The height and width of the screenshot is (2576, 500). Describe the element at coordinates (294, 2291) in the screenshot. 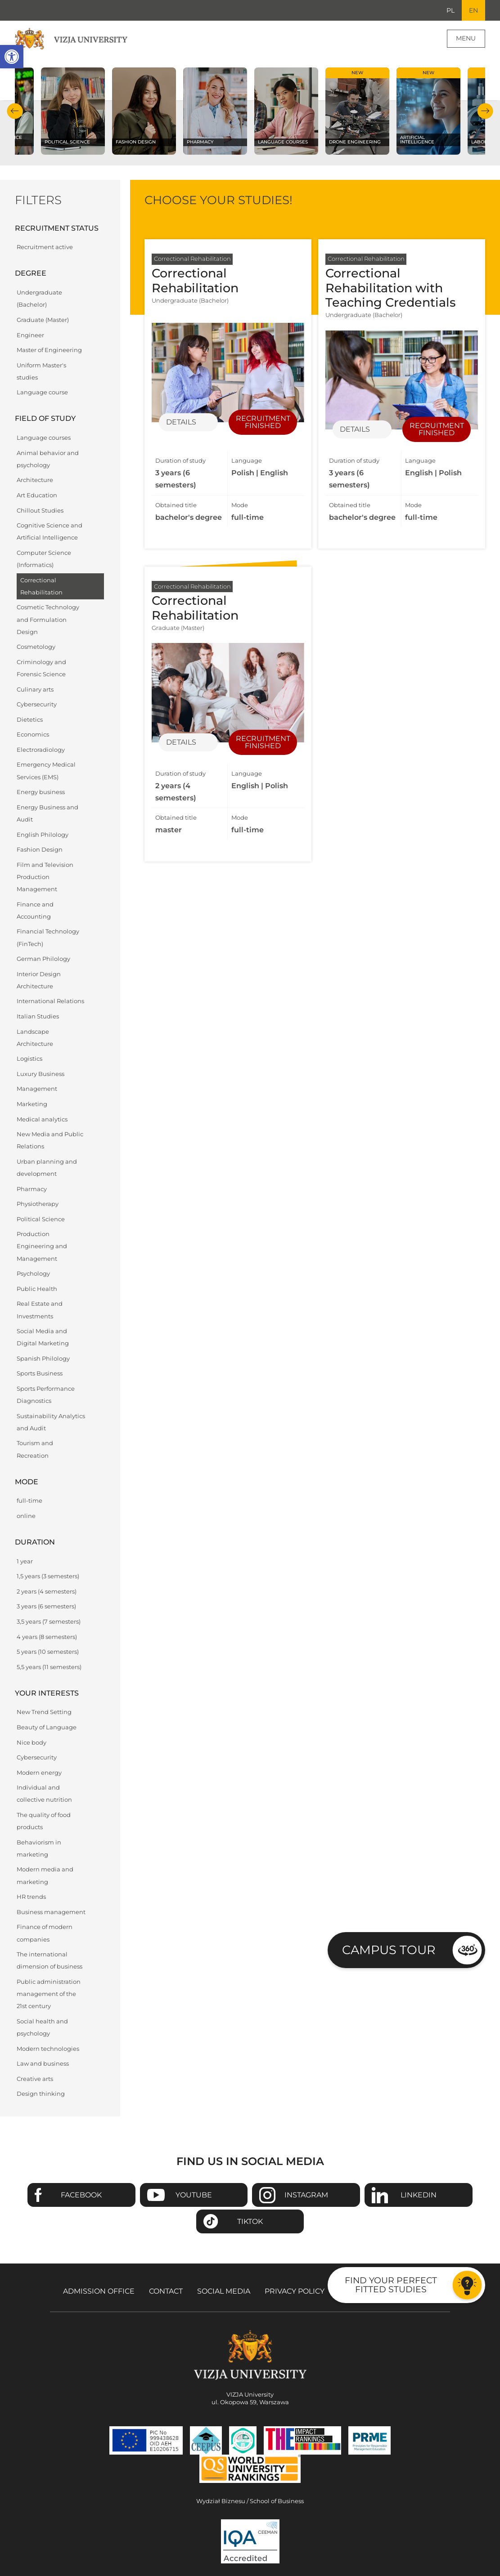

I see `Privacy policy` at that location.